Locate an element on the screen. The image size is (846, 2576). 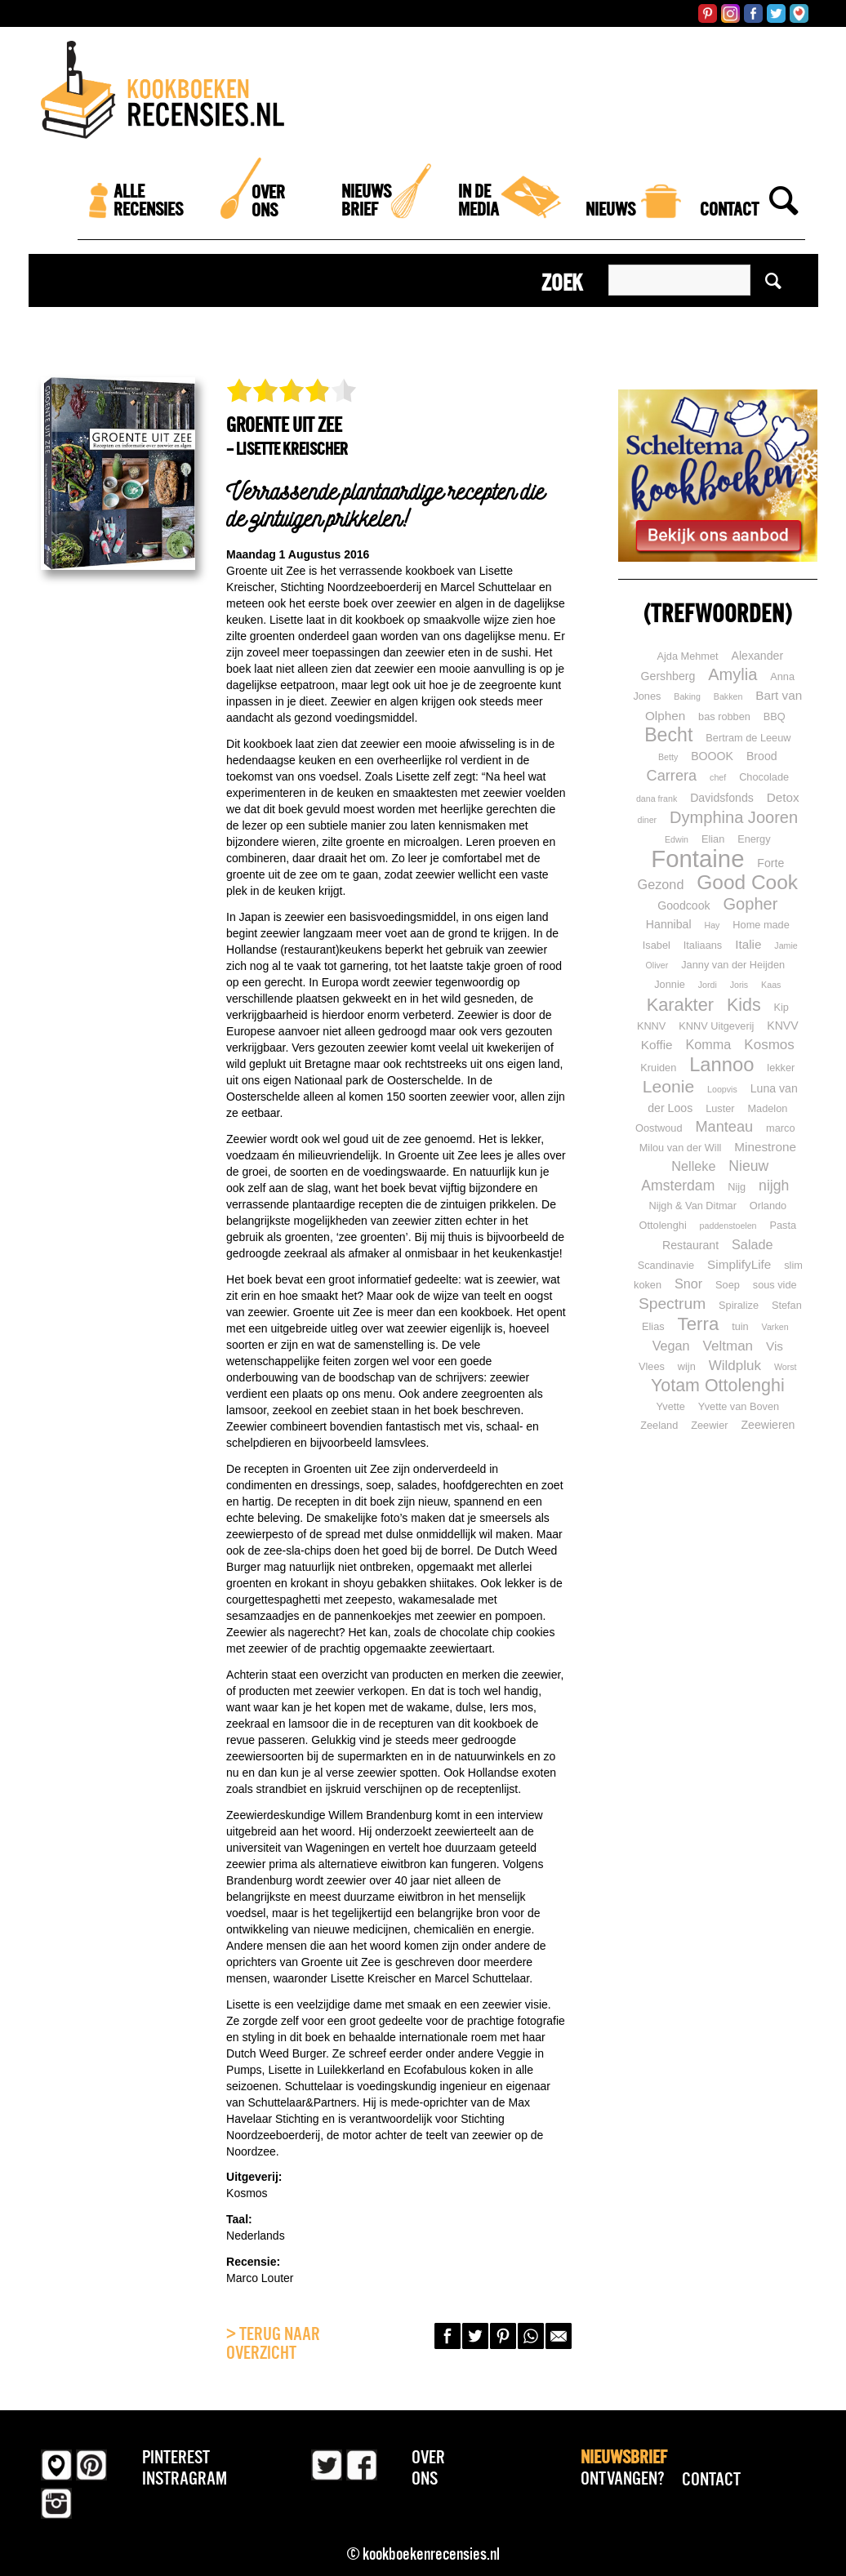
Edwin [Edwin (1 item)] is located at coordinates (676, 839).